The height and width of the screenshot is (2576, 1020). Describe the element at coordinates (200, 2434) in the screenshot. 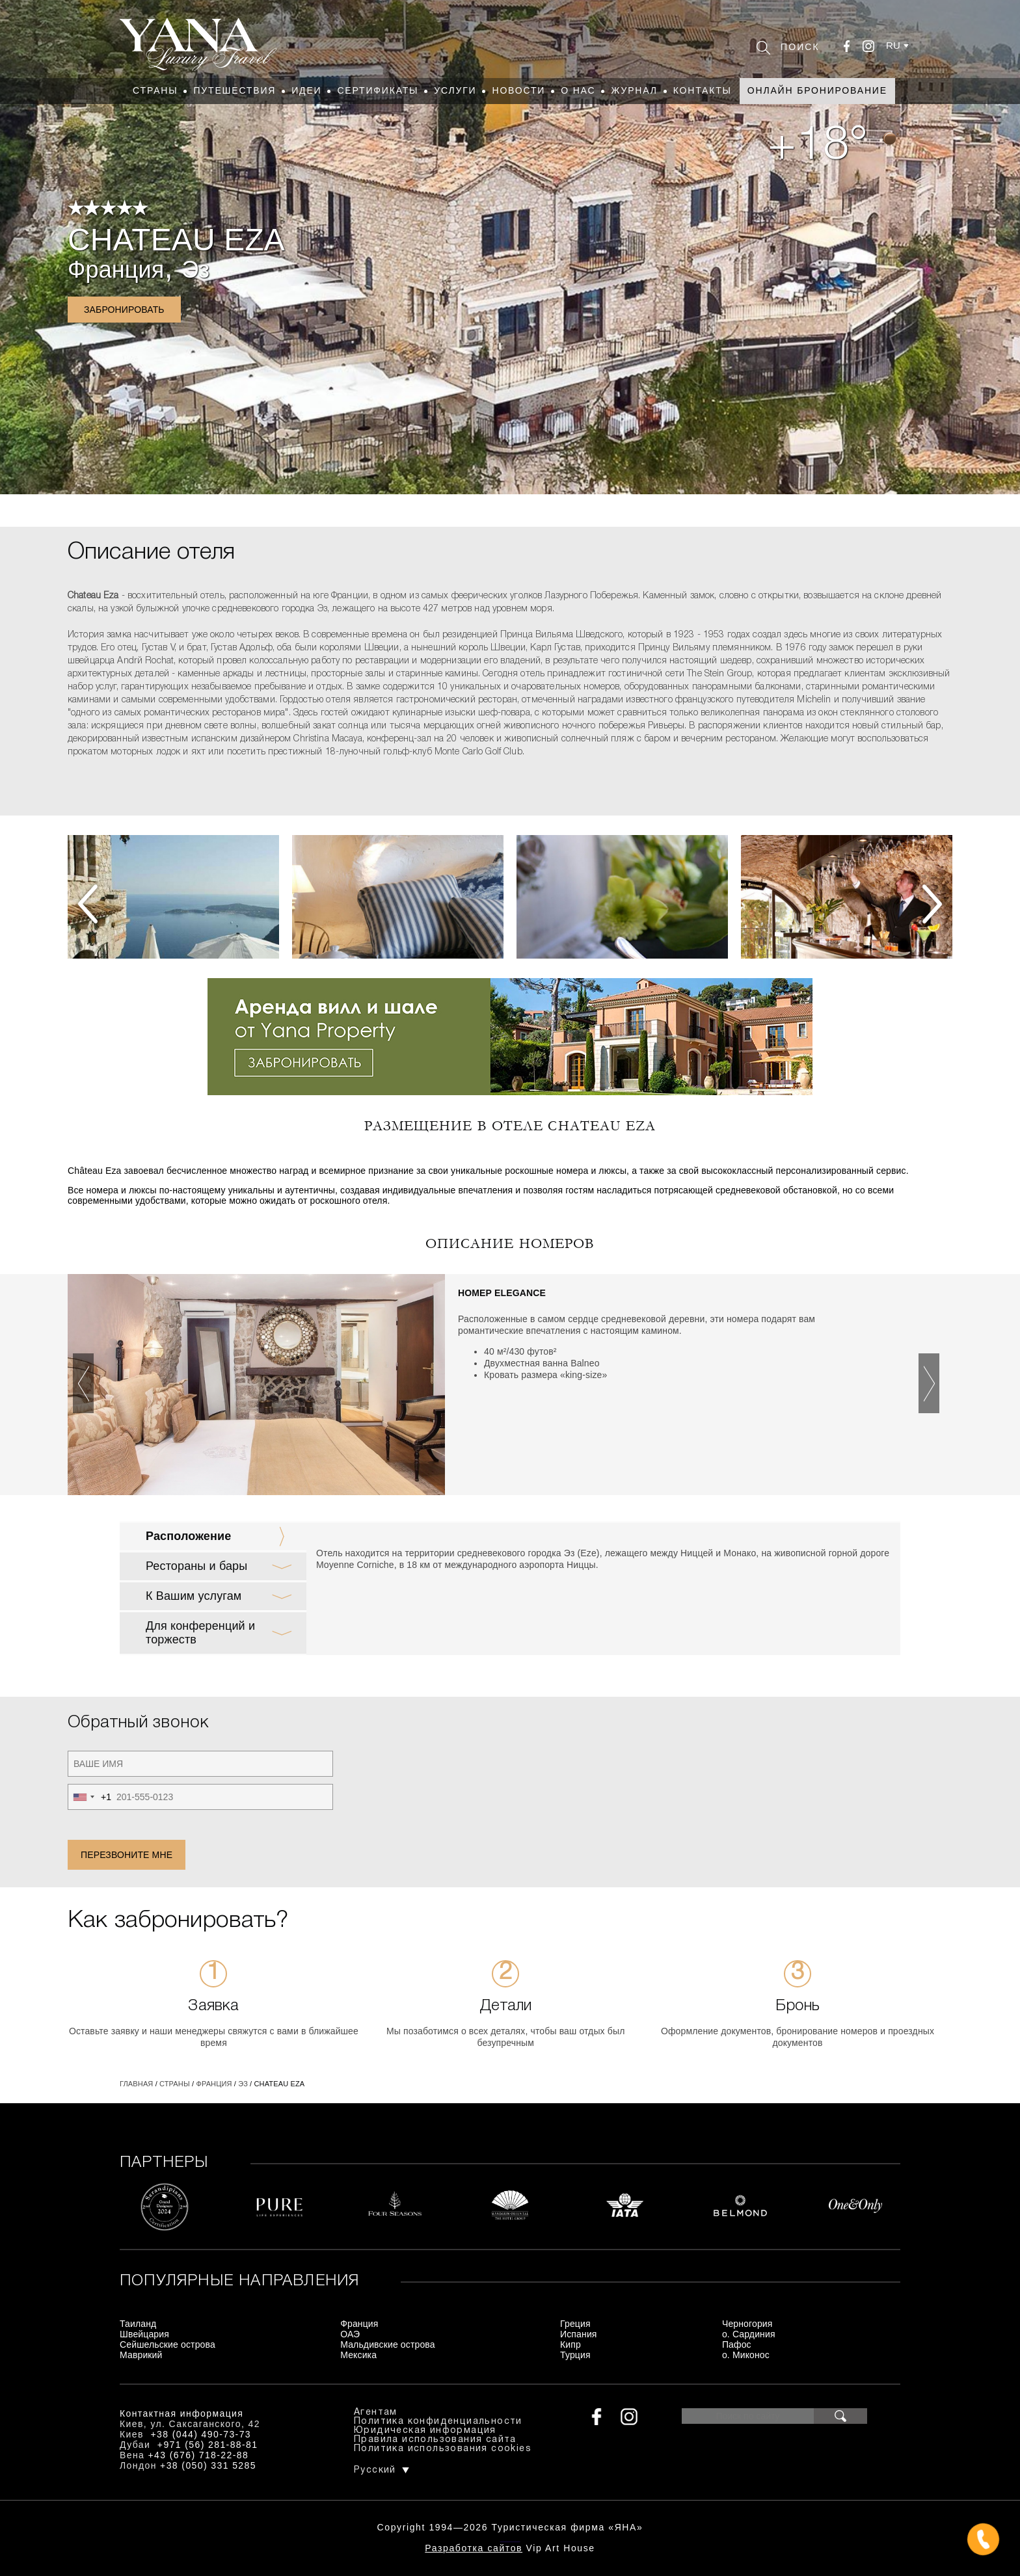

I see `+38 (044) 490-73-73` at that location.